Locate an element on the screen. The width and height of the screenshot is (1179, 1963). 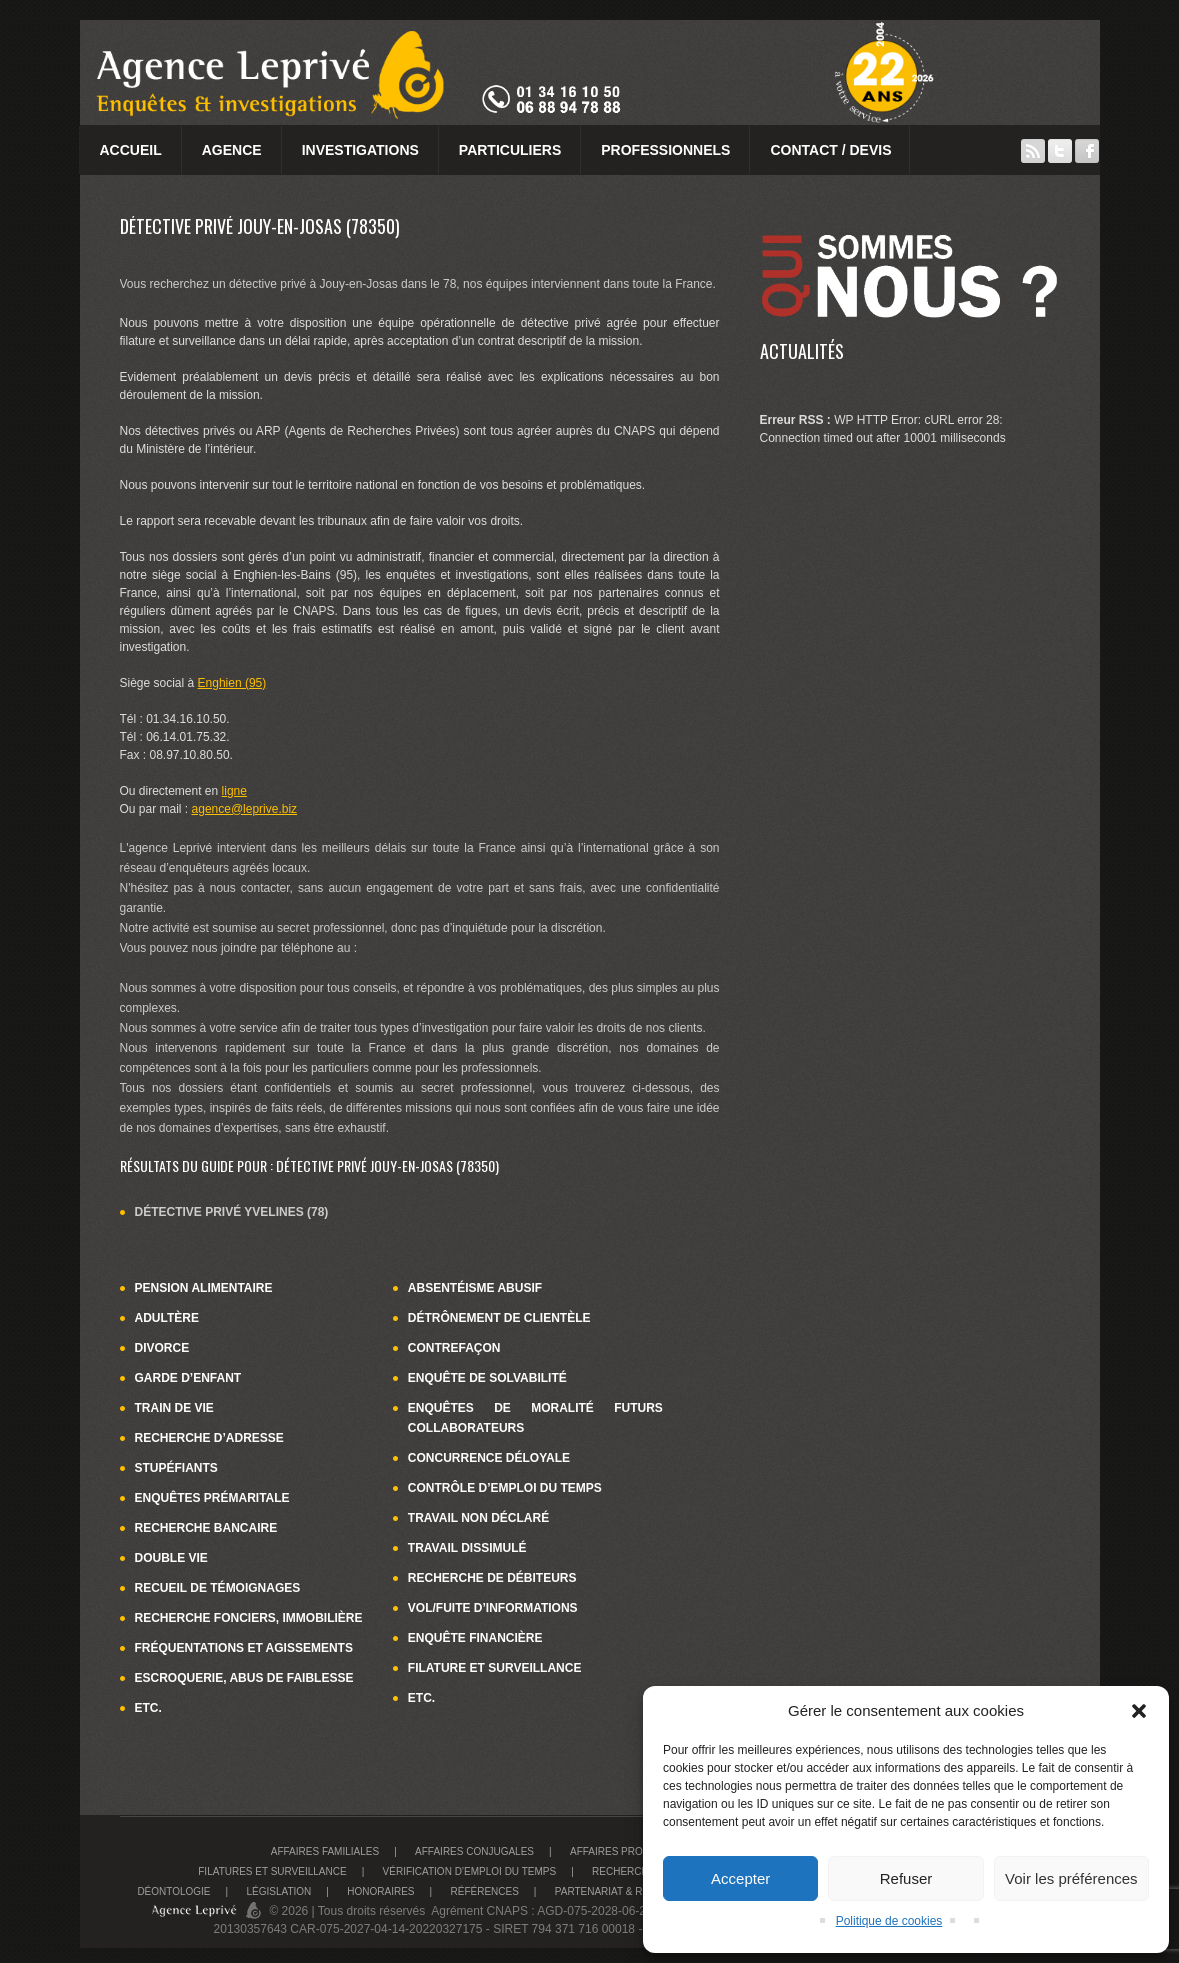
Politique de cookies is located at coordinates (889, 1921).